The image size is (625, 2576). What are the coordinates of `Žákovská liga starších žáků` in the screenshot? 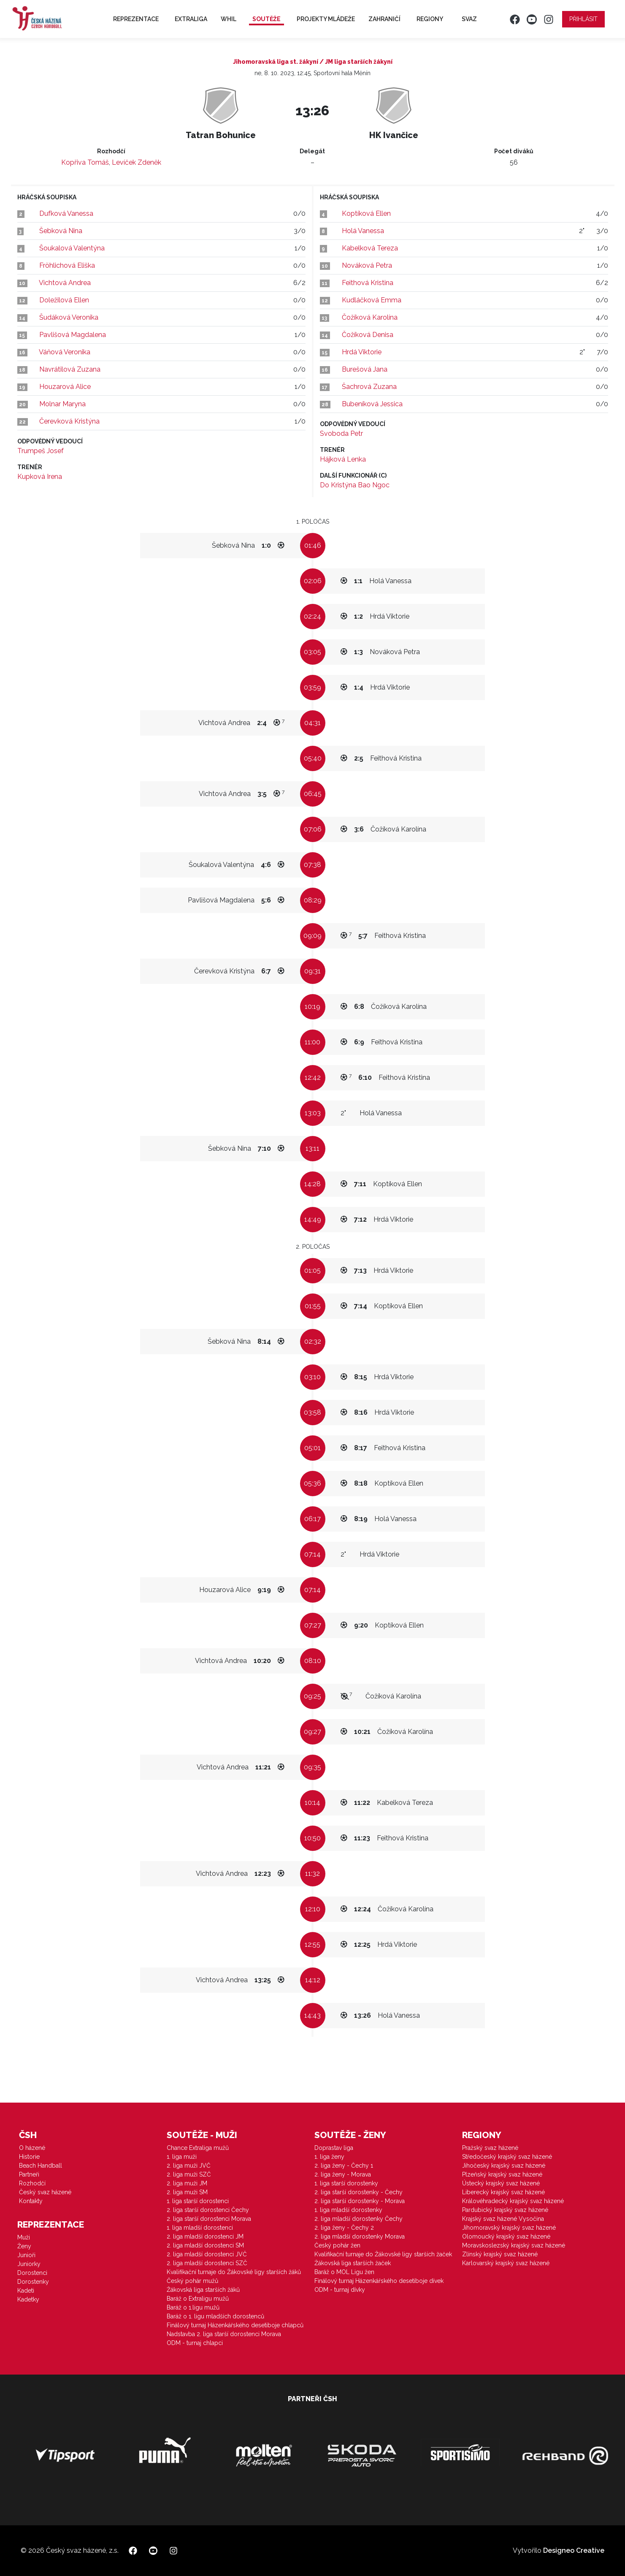 It's located at (203, 2289).